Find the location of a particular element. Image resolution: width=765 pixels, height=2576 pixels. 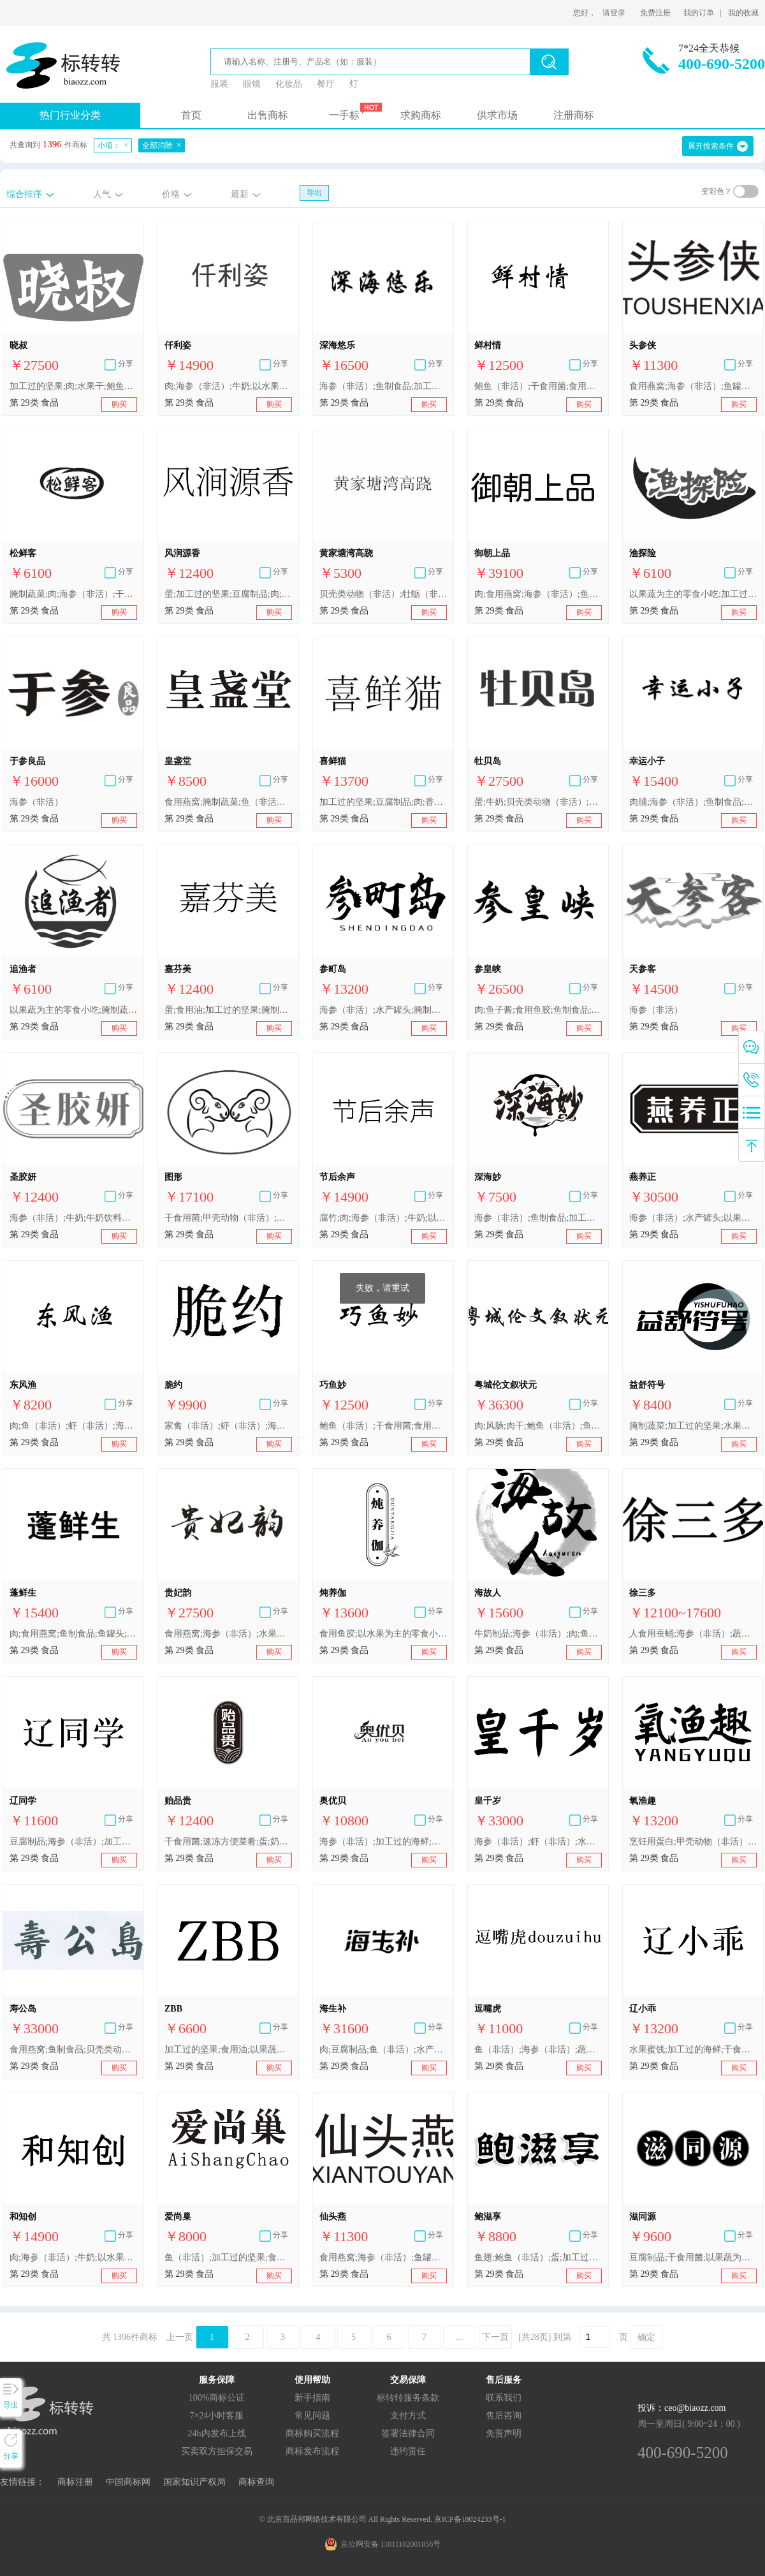

买卖双方担保交易 is located at coordinates (216, 2451).